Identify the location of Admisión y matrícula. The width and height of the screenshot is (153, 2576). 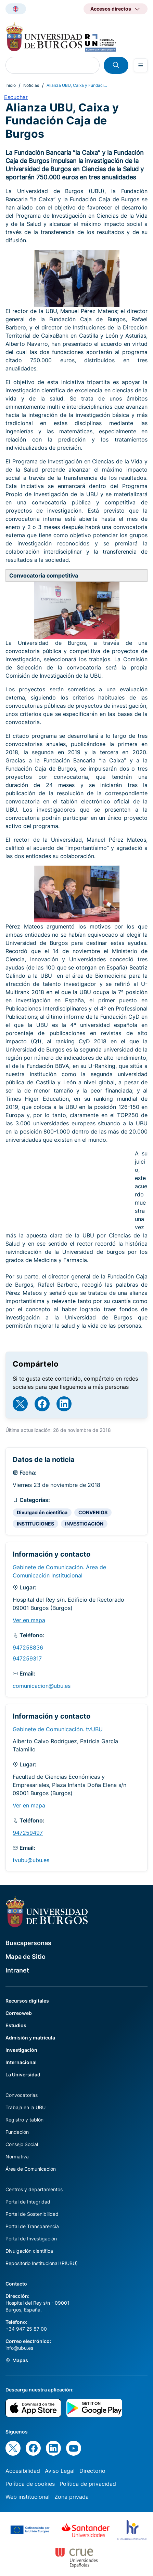
(30, 2038).